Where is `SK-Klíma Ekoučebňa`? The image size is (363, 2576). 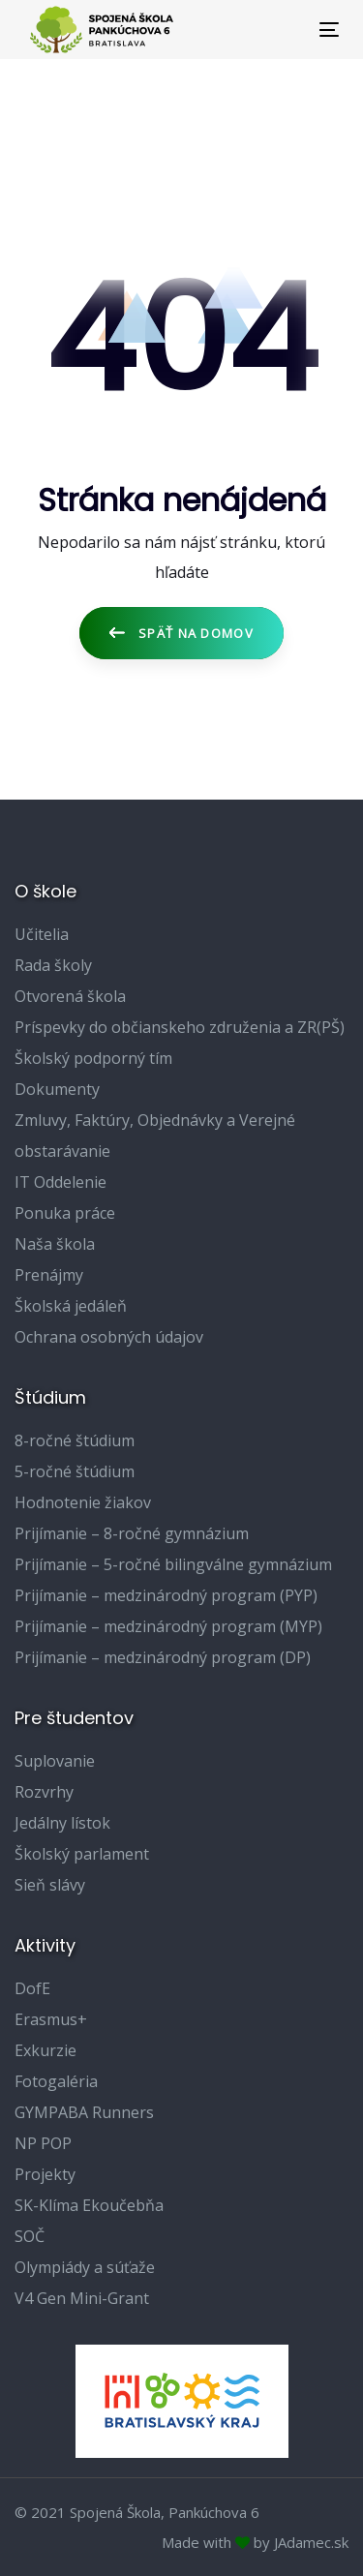
SK-Klíma Ekoučebňa is located at coordinates (89, 2205).